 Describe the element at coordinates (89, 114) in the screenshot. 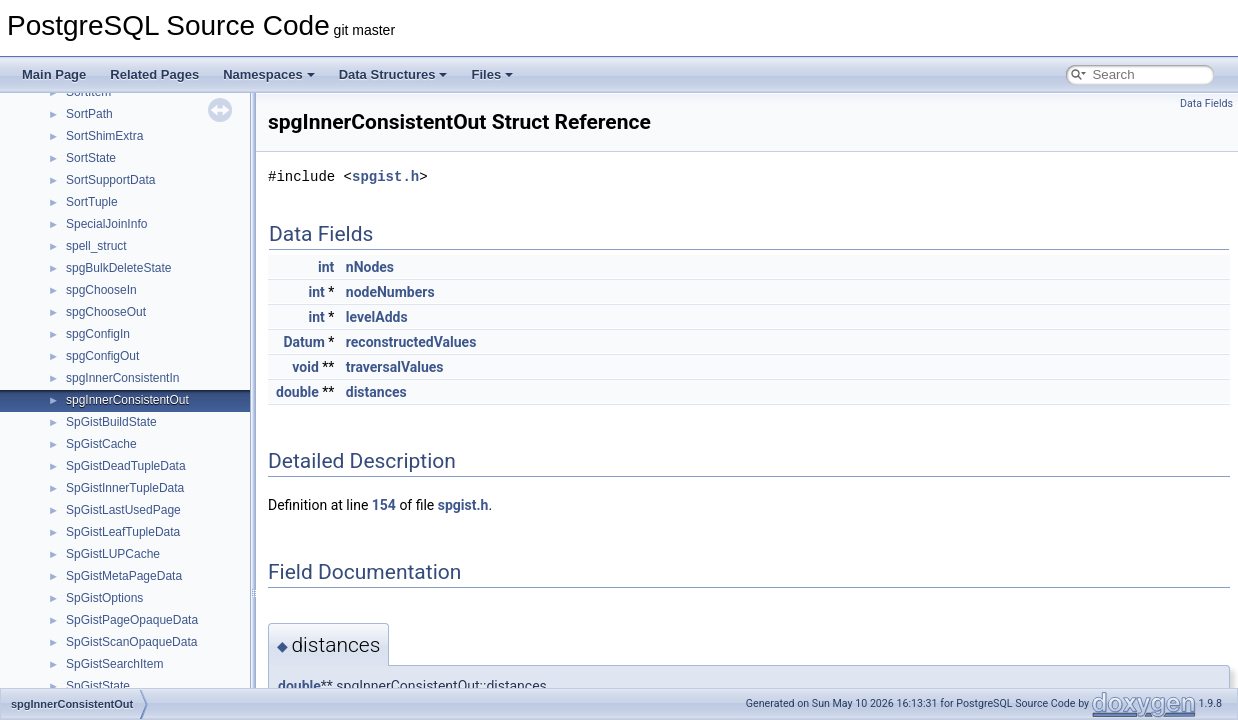

I see `SortPath` at that location.